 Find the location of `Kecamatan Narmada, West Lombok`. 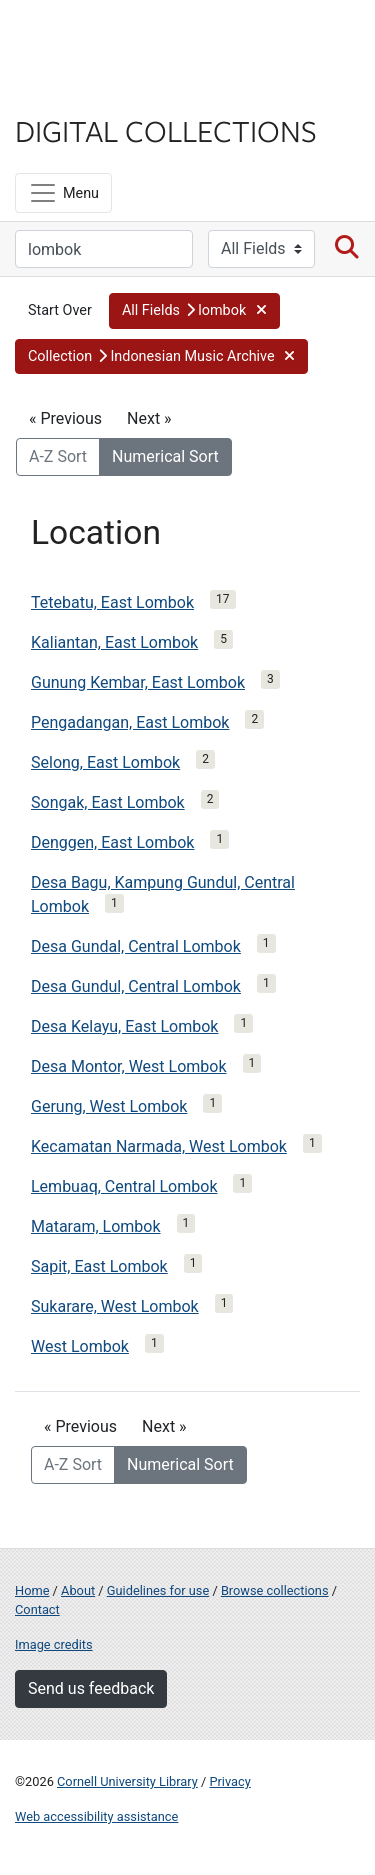

Kecamatan Narmada, West Lombok is located at coordinates (159, 1146).